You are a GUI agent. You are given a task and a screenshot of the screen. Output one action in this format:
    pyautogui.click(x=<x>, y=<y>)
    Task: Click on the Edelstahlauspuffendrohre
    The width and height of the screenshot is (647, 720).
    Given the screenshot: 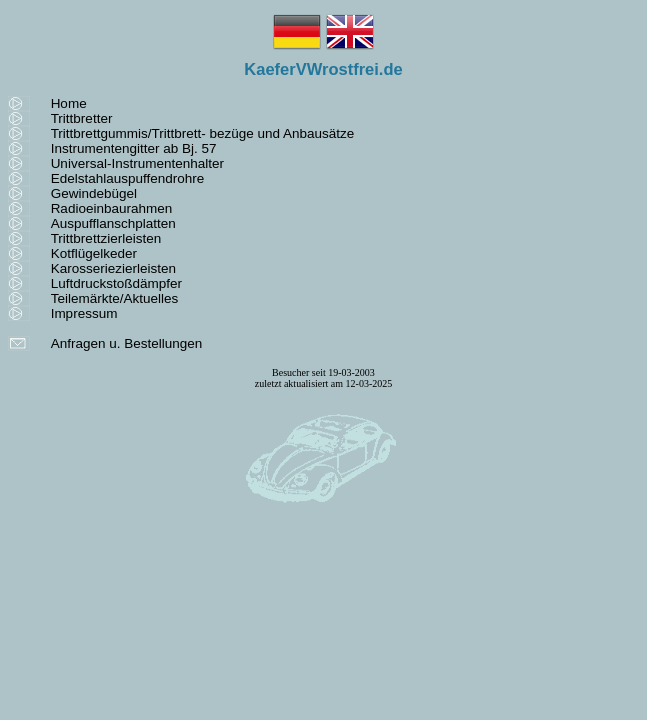 What is the action you would take?
    pyautogui.click(x=128, y=178)
    